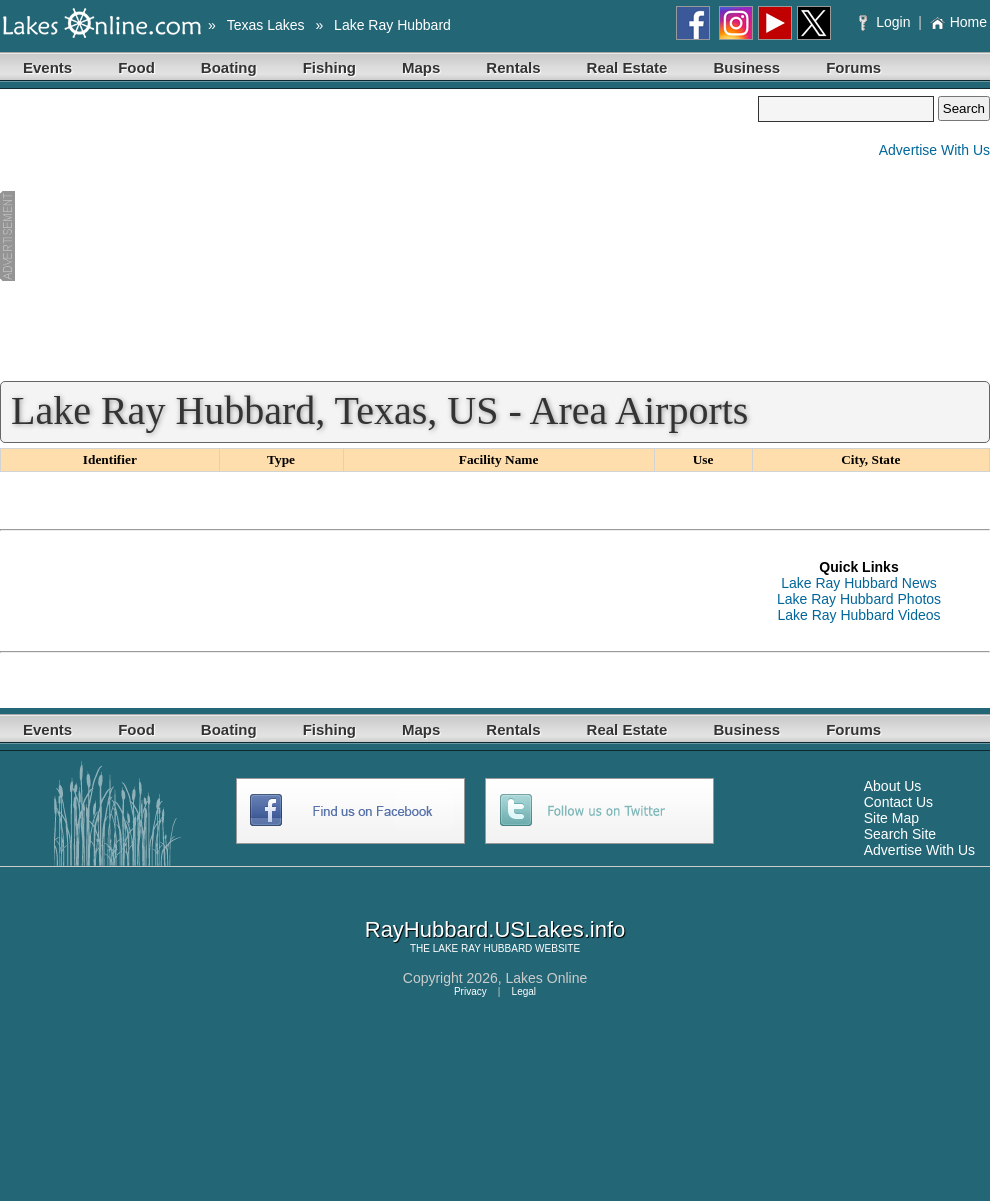 This screenshot has width=990, height=1201. I want to click on Rentals, so click(513, 67).